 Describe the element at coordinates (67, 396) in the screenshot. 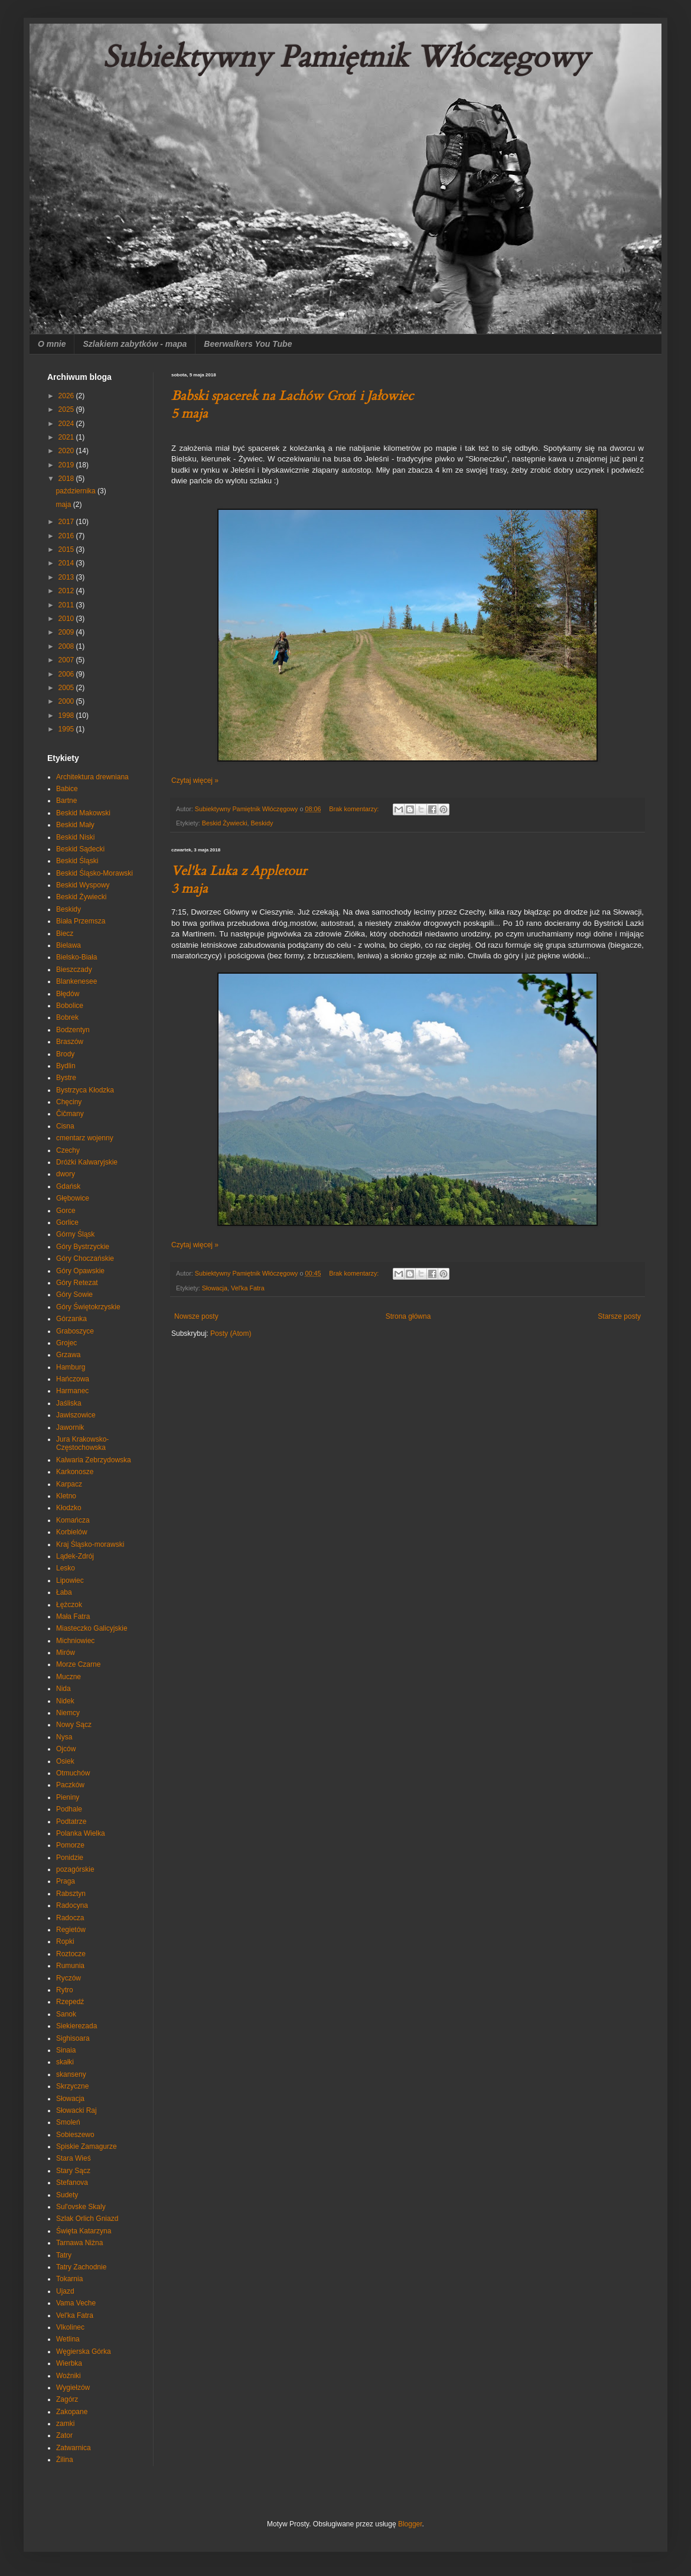

I see `2026` at that location.